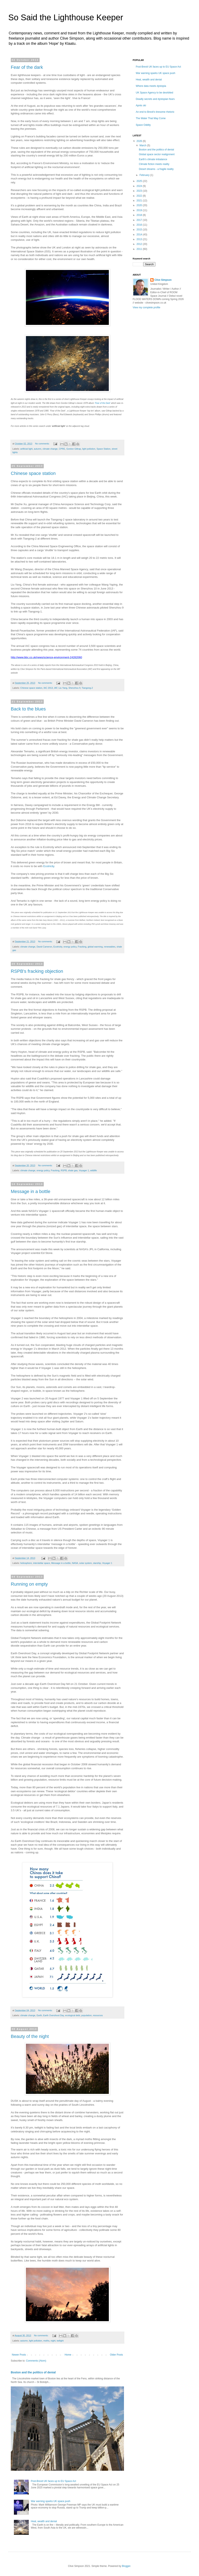  I want to click on 2011, so click(140, 249).